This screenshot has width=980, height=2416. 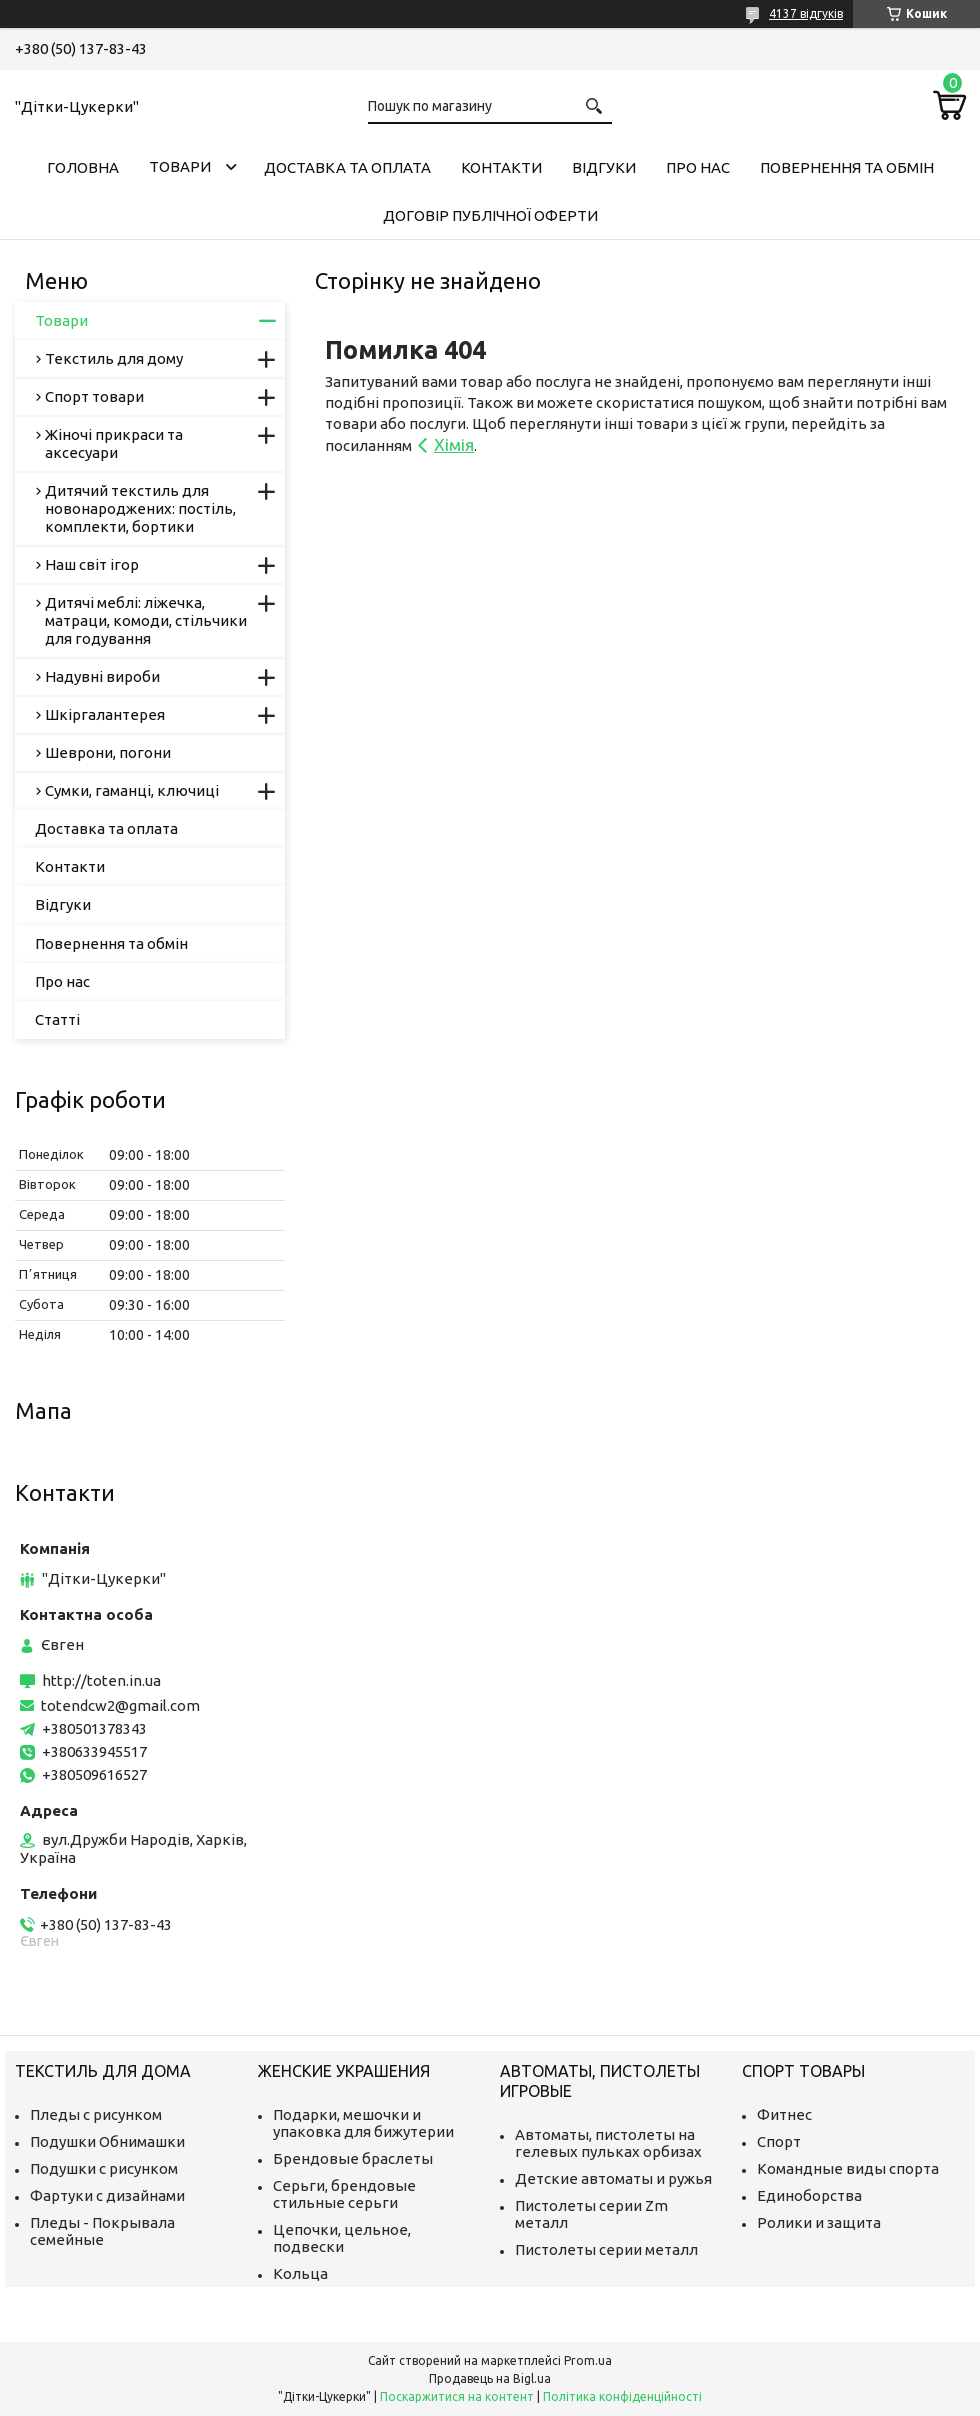 I want to click on Хімія, so click(x=454, y=444).